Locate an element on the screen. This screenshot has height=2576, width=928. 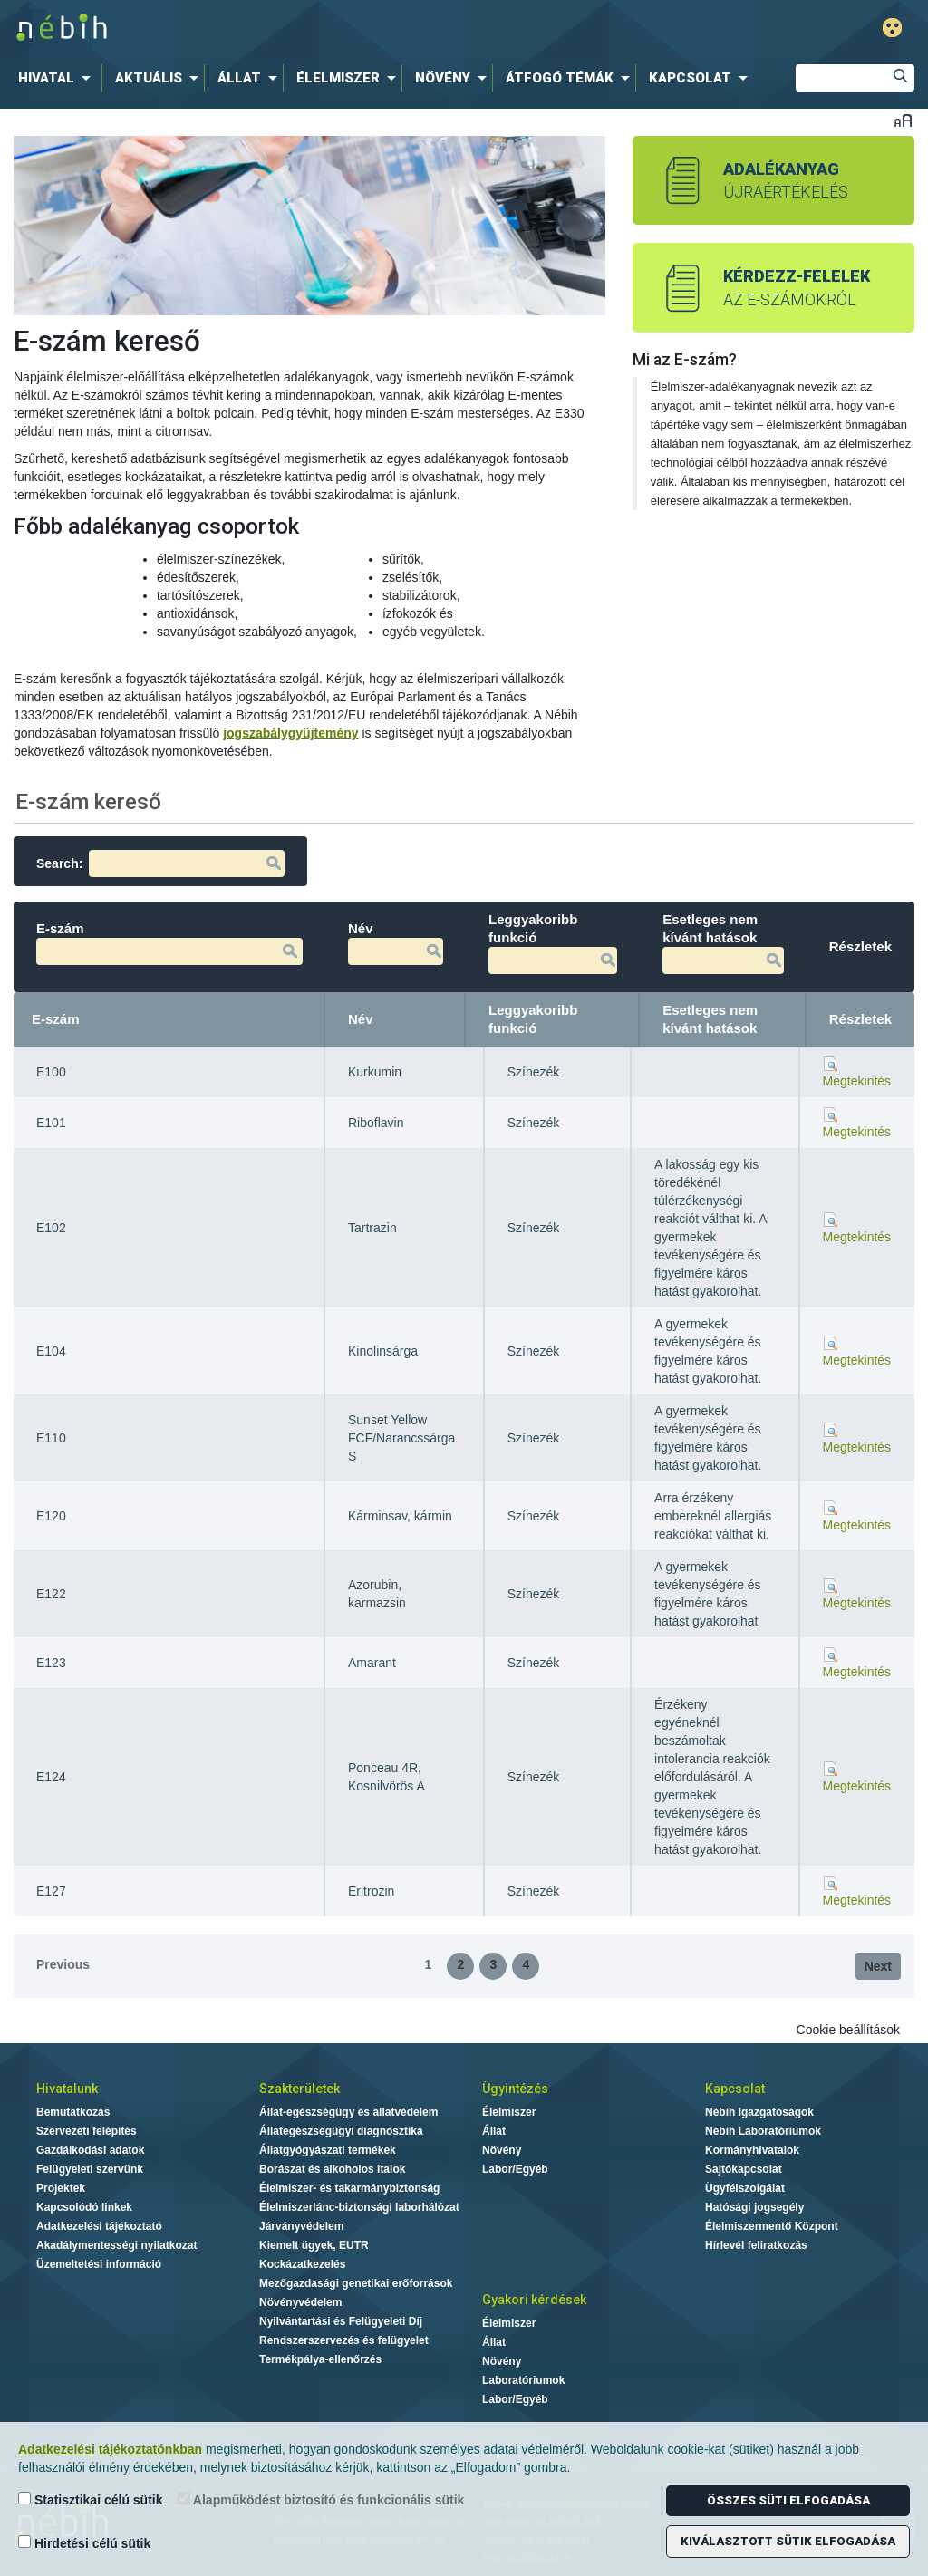
E-szám [E-szám: activate to sort column descending] is located at coordinates (56, 1019).